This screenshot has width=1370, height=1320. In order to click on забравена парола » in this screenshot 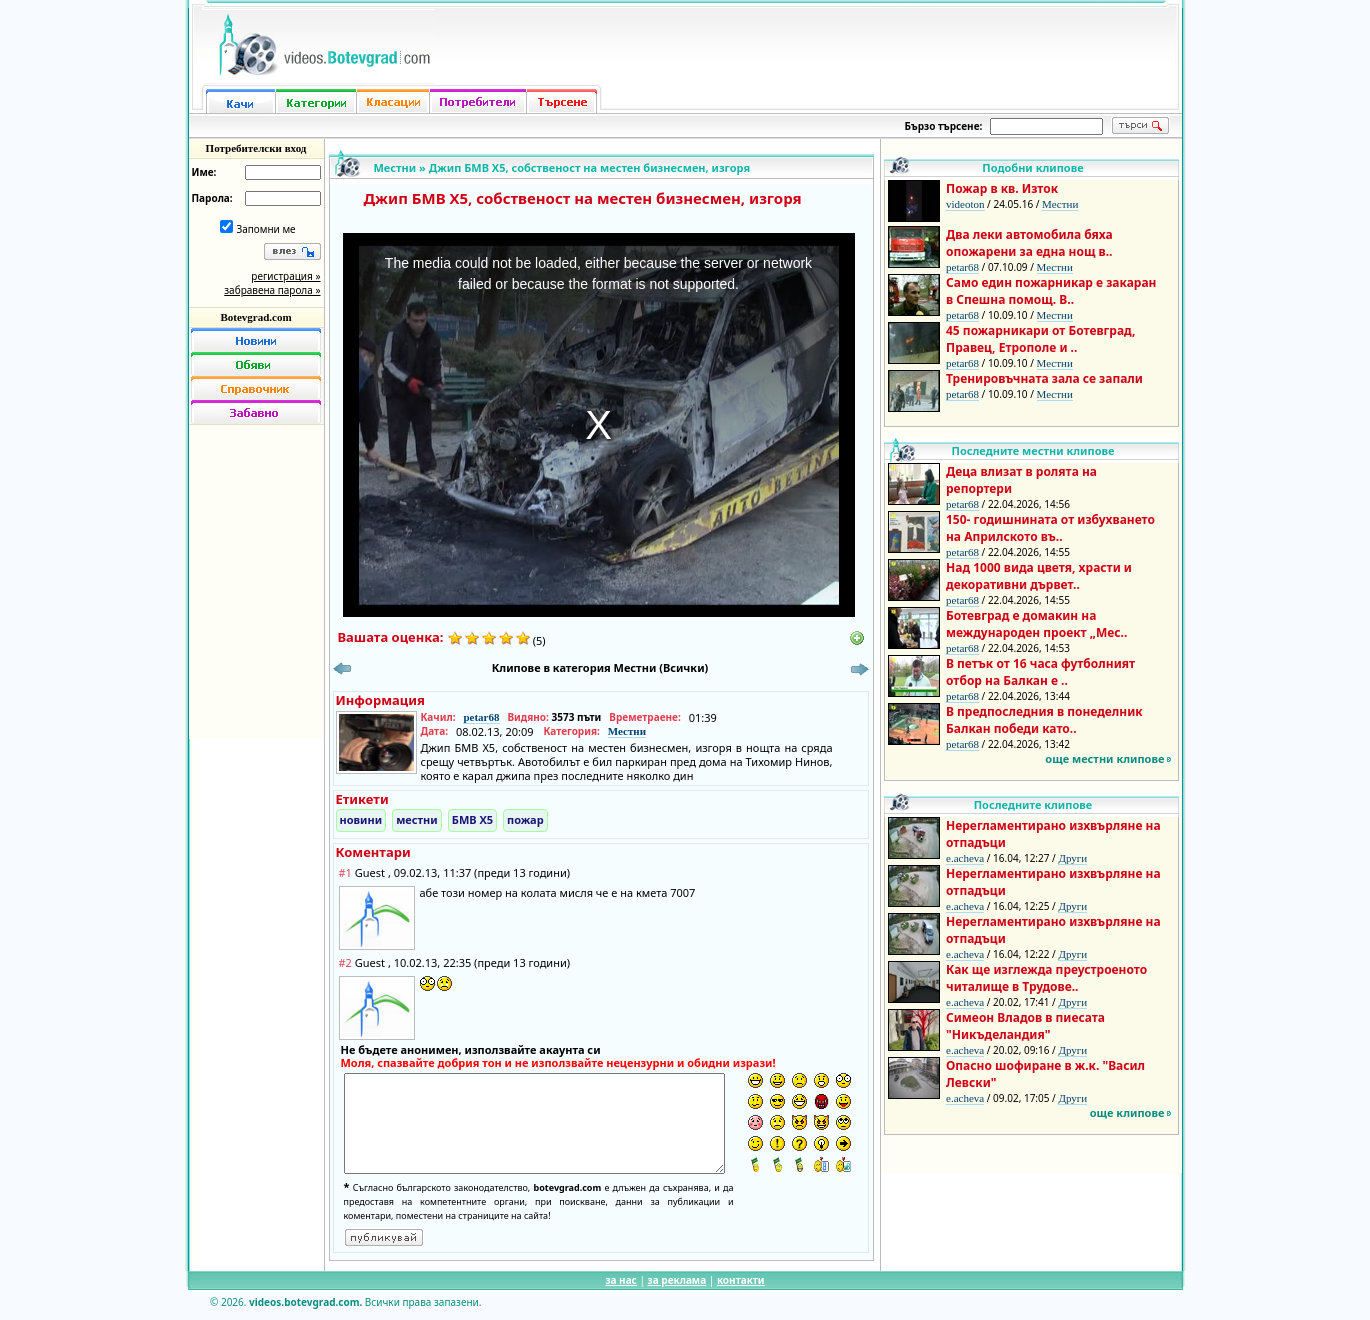, I will do `click(272, 290)`.